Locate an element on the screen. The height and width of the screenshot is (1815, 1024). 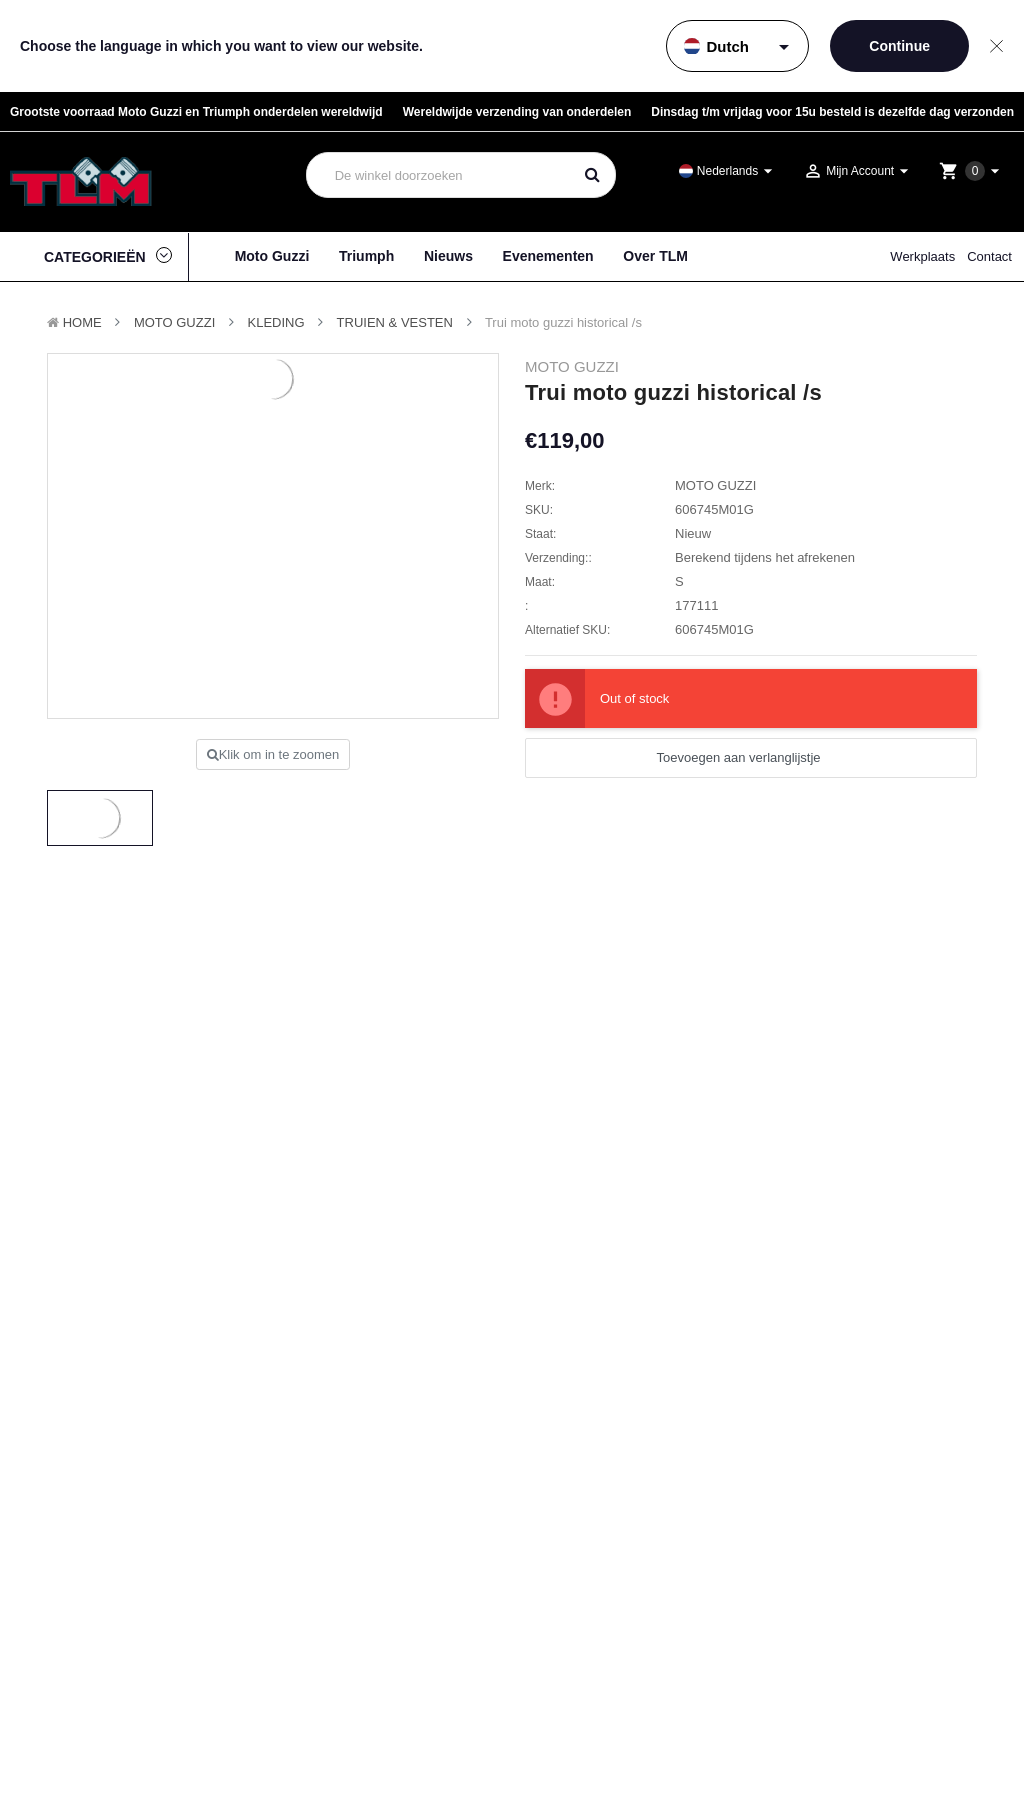
Home is located at coordinates (82, 322).